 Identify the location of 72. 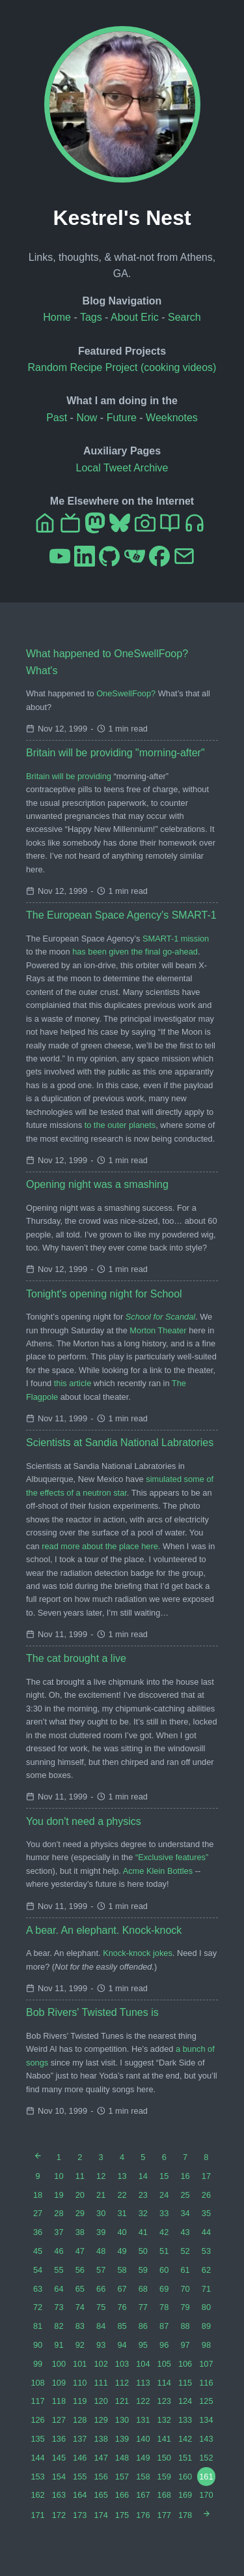
(37, 2307).